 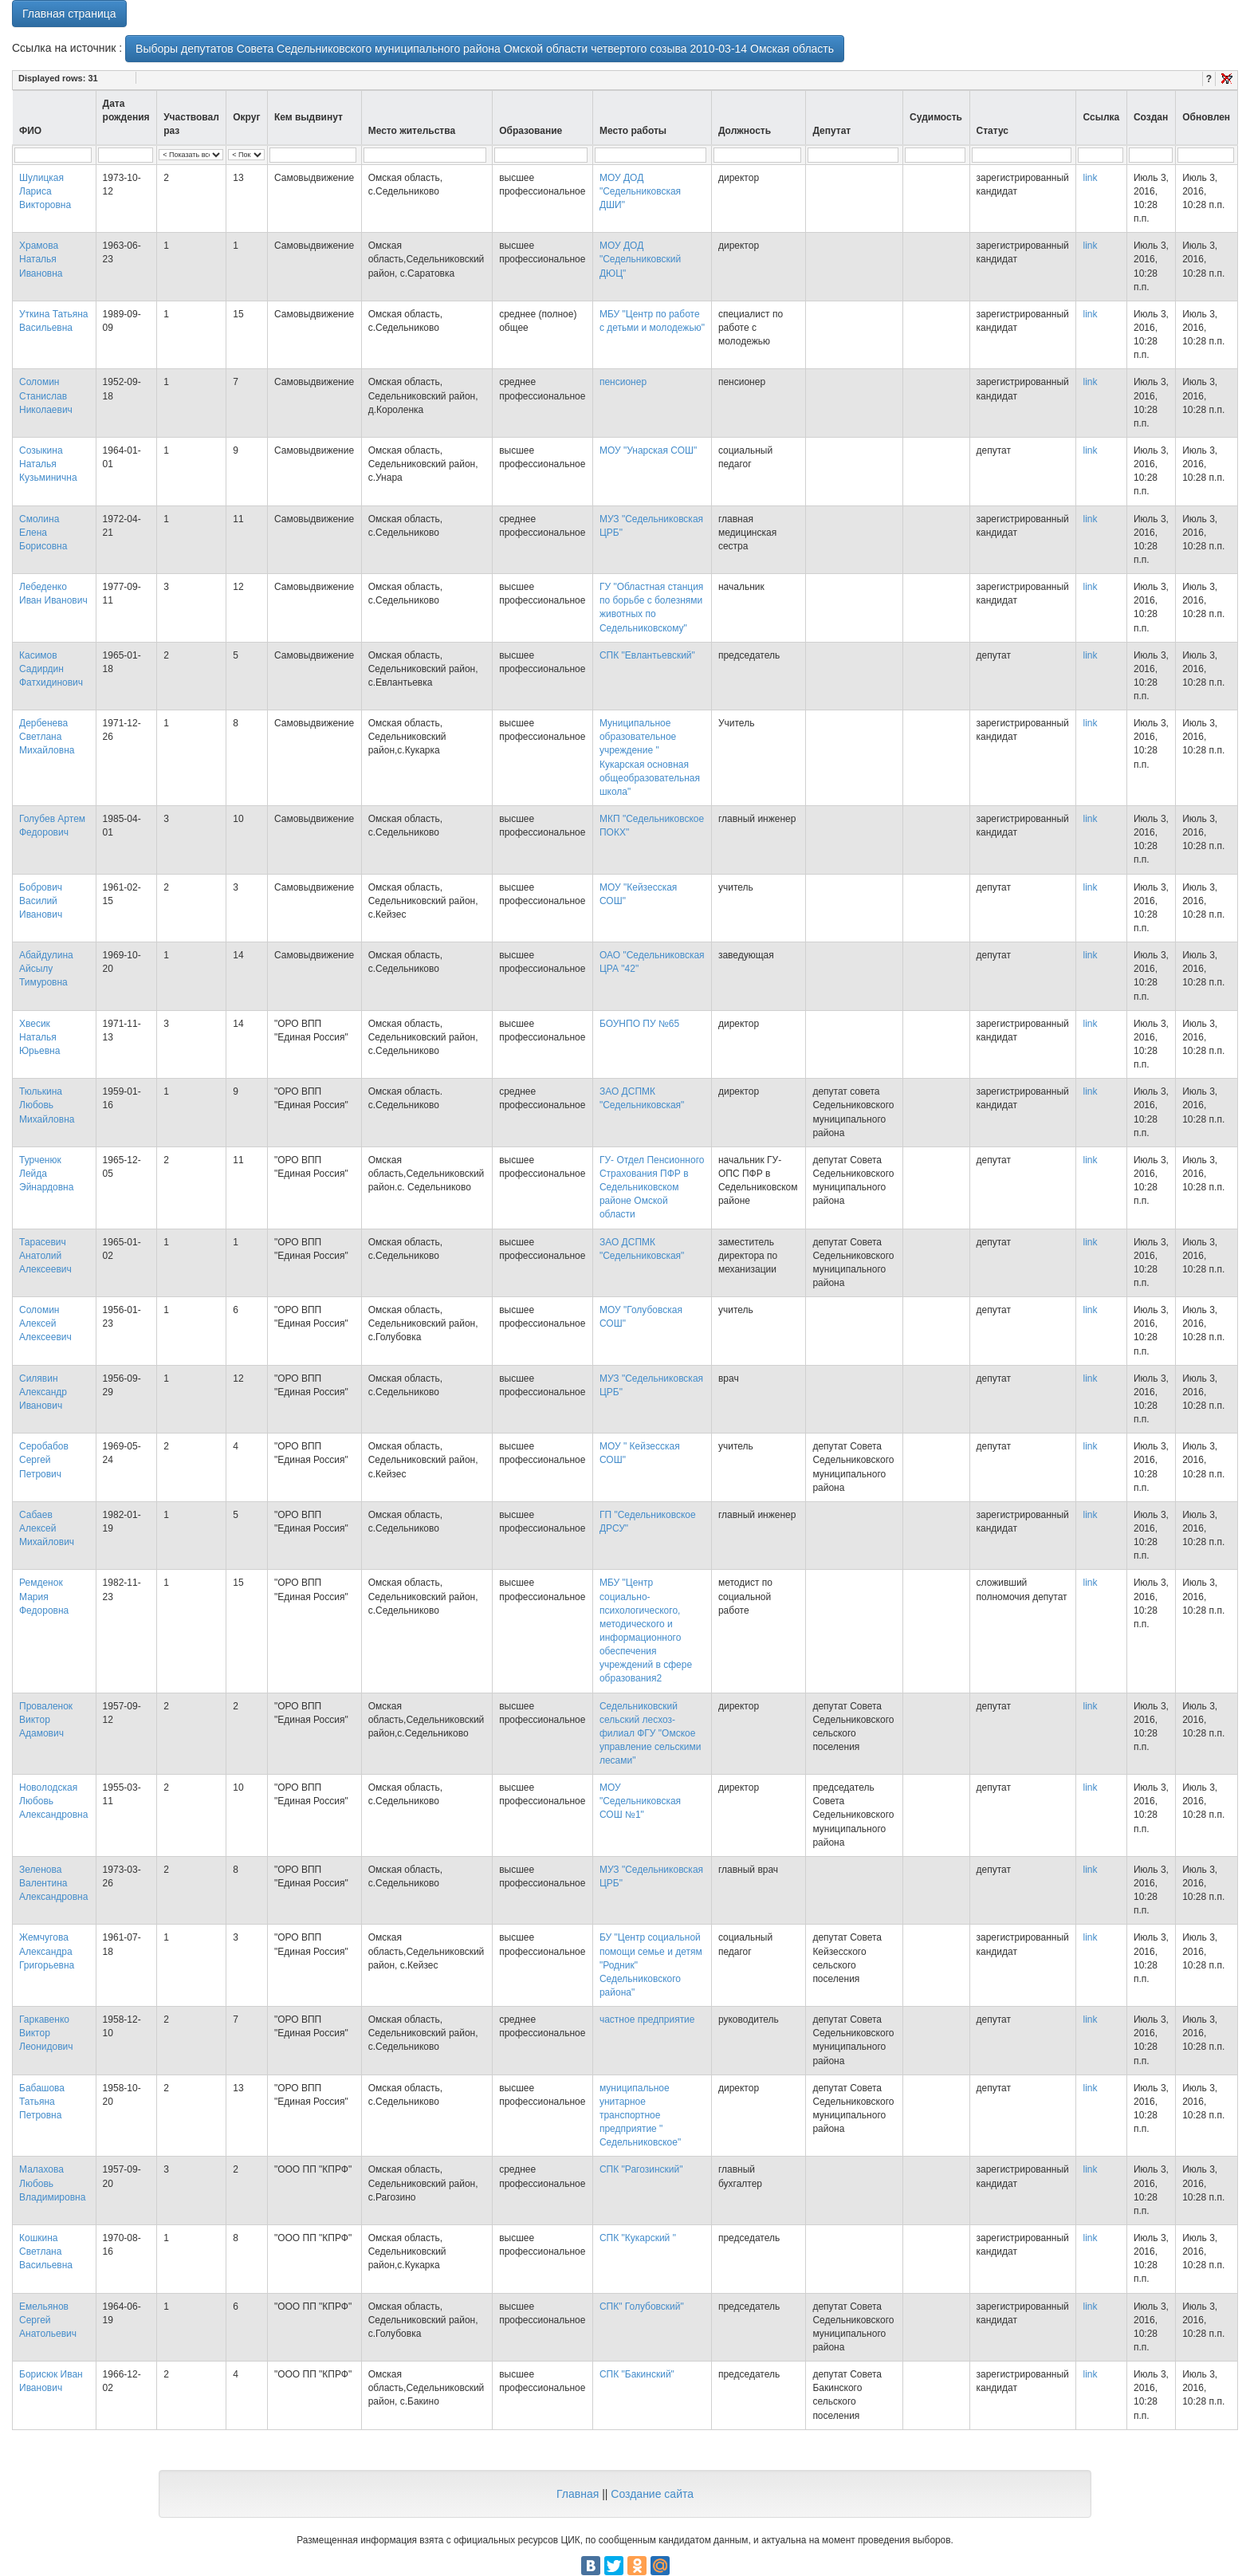 I want to click on Турченюк Лейда Эйнардовна, so click(x=46, y=1173).